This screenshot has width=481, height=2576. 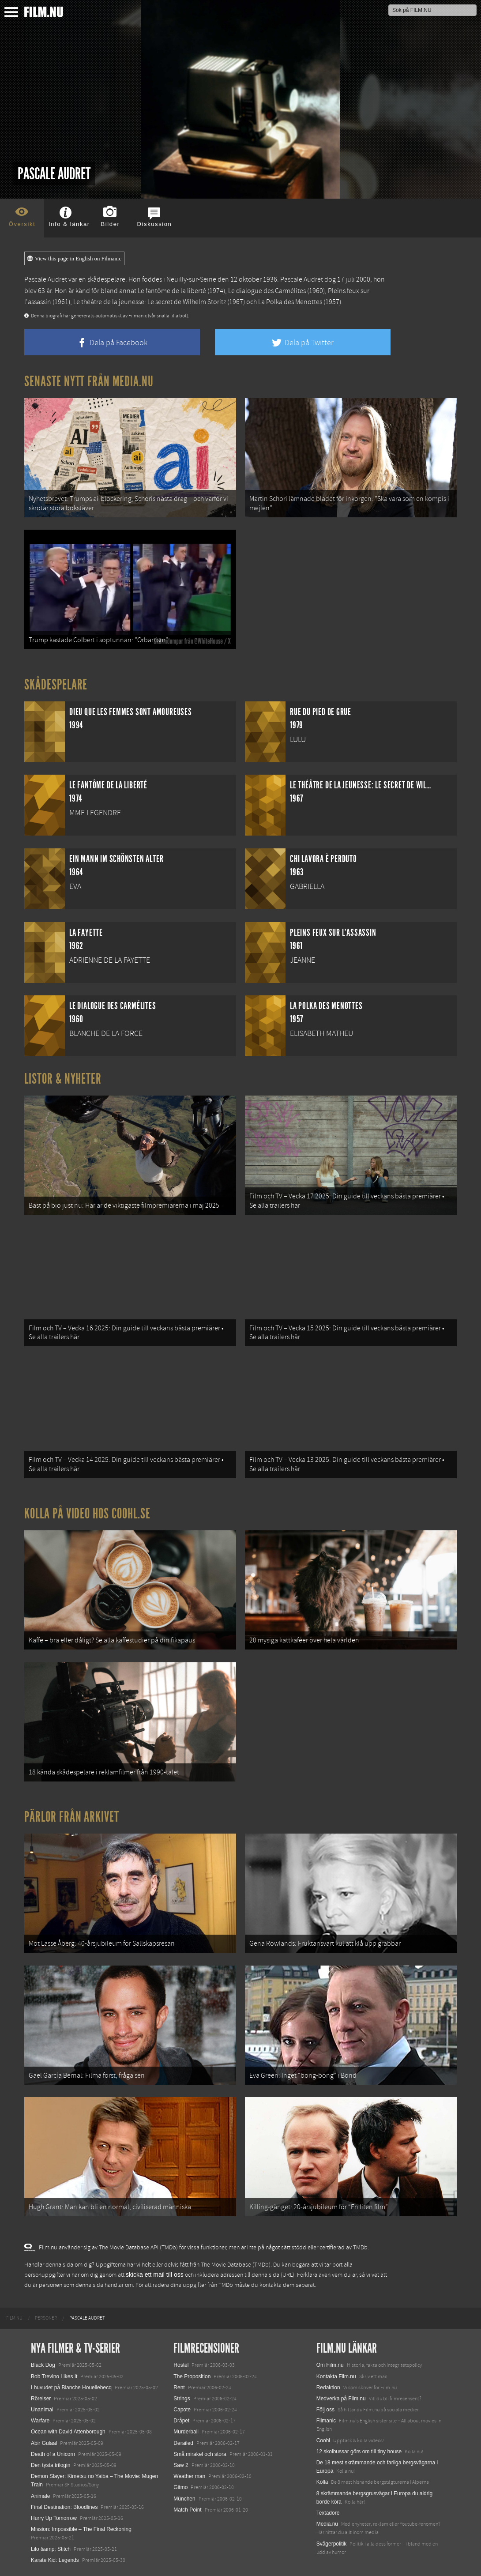 What do you see at coordinates (186, 2432) in the screenshot?
I see `Murderball` at bounding box center [186, 2432].